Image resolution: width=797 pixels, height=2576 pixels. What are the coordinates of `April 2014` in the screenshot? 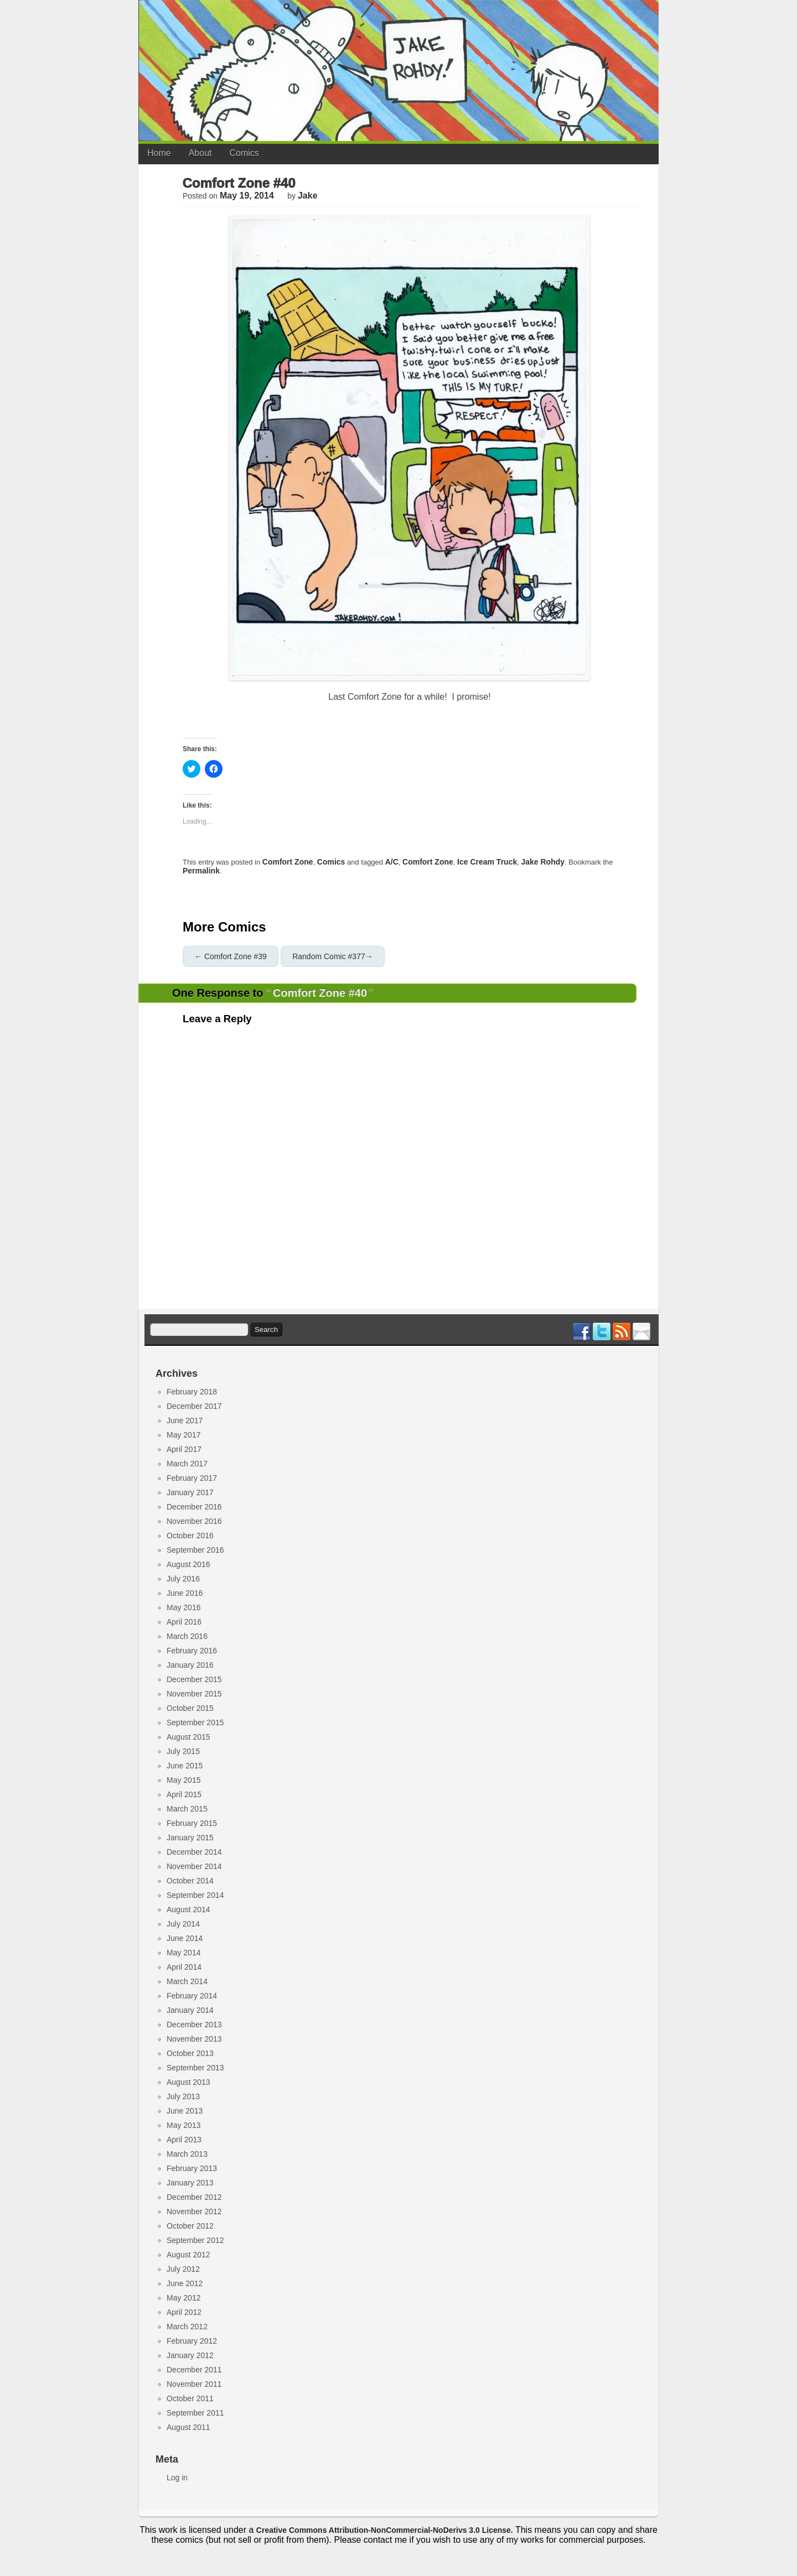 It's located at (184, 1967).